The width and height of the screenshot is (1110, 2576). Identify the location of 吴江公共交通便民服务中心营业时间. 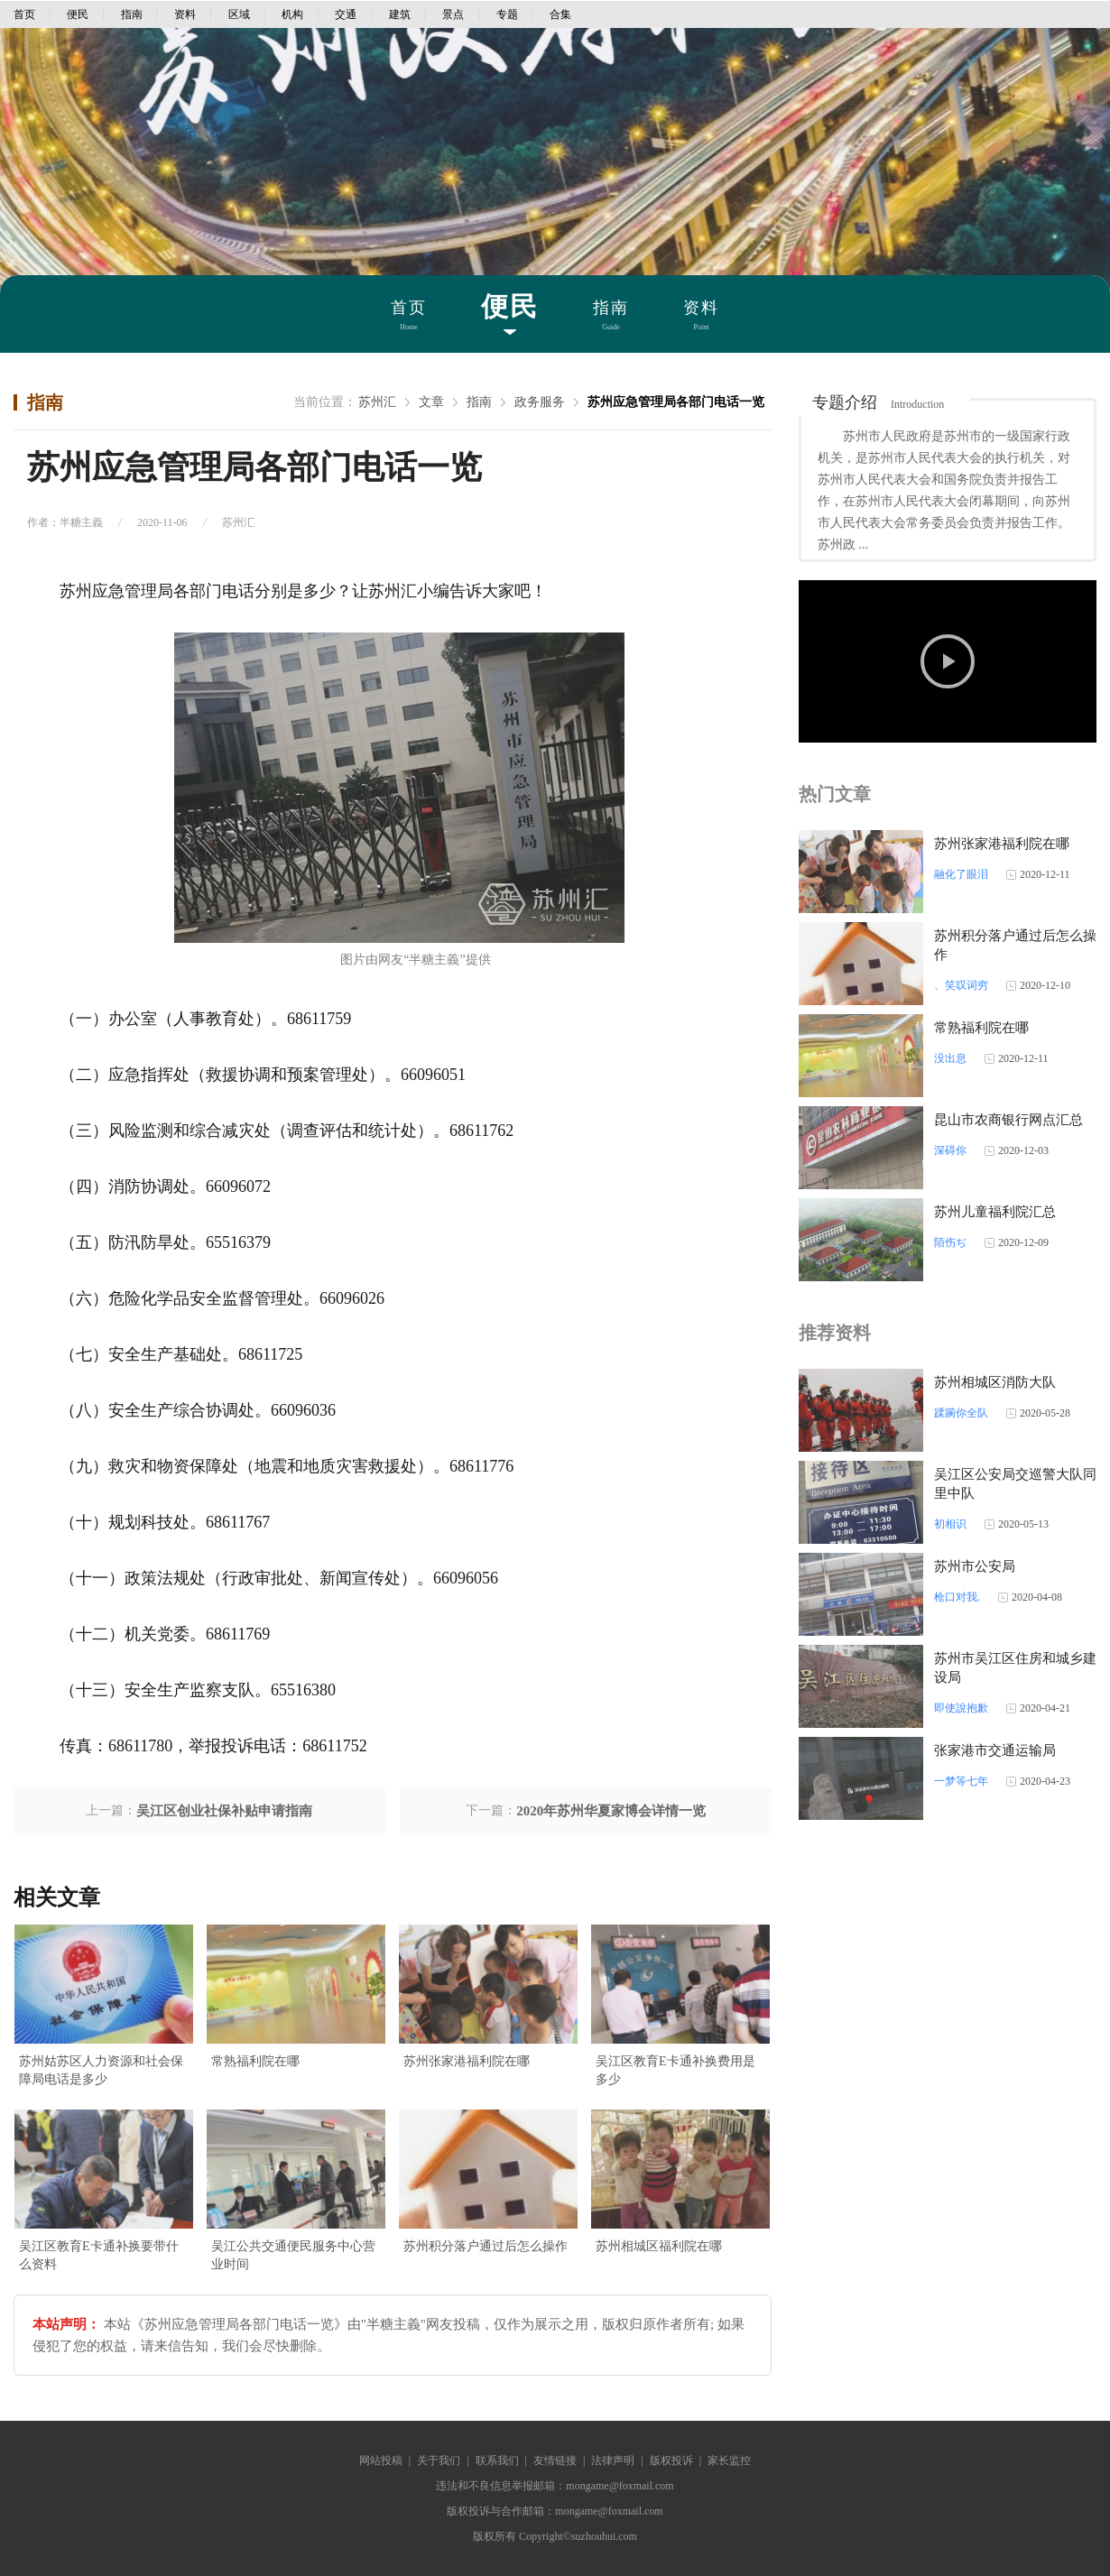
(293, 2255).